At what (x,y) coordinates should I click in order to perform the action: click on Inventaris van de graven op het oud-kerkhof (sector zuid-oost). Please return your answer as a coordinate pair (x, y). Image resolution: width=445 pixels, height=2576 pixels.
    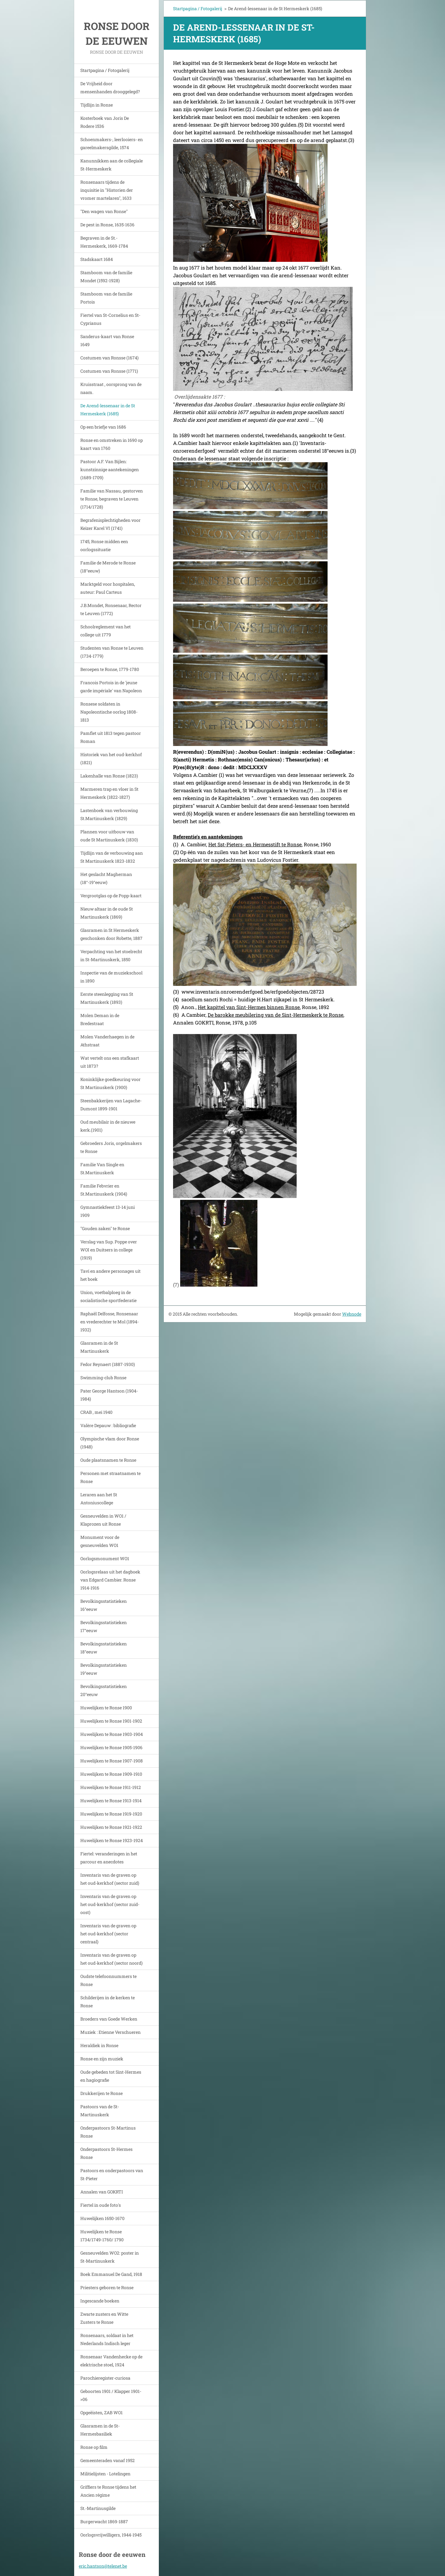
    Looking at the image, I should click on (109, 1904).